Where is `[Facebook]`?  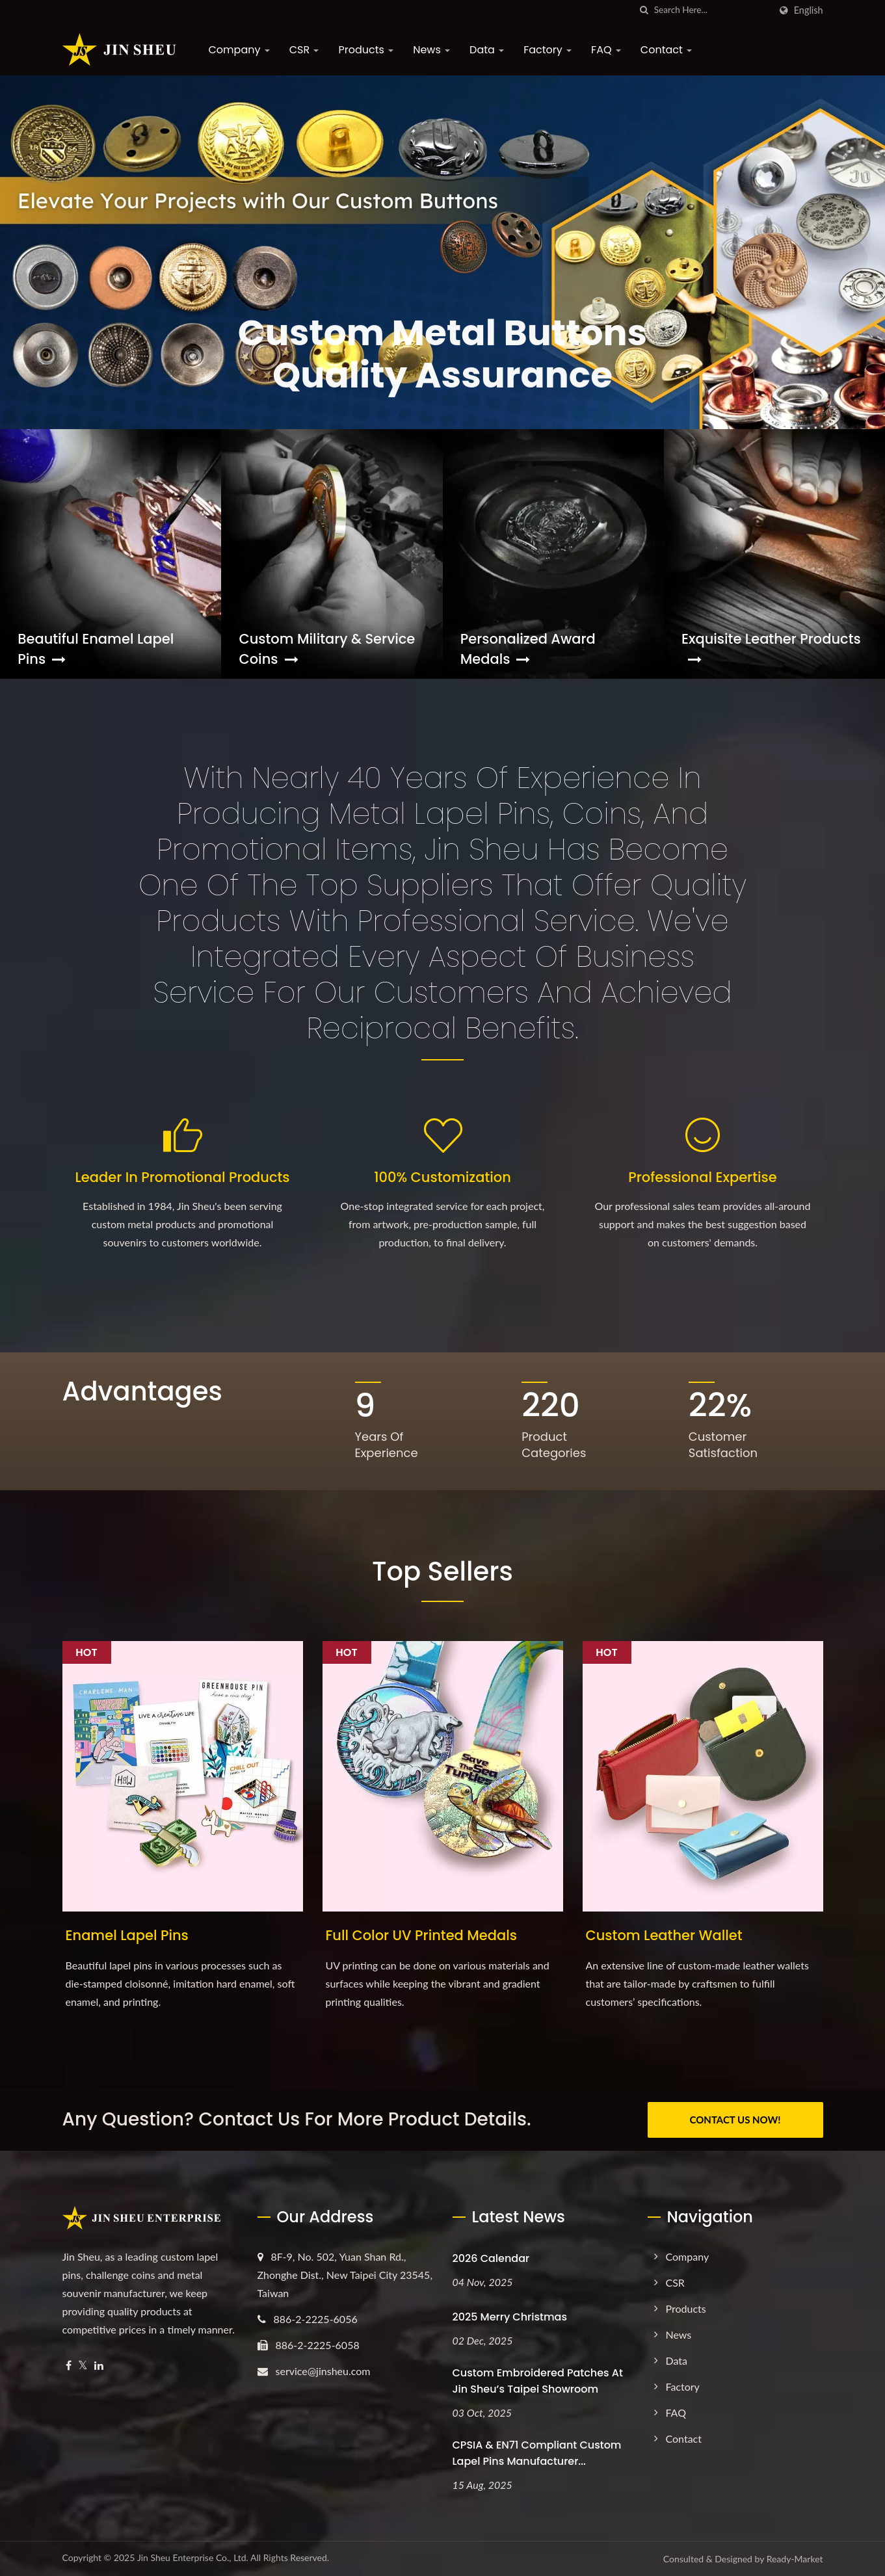 [Facebook] is located at coordinates (69, 2365).